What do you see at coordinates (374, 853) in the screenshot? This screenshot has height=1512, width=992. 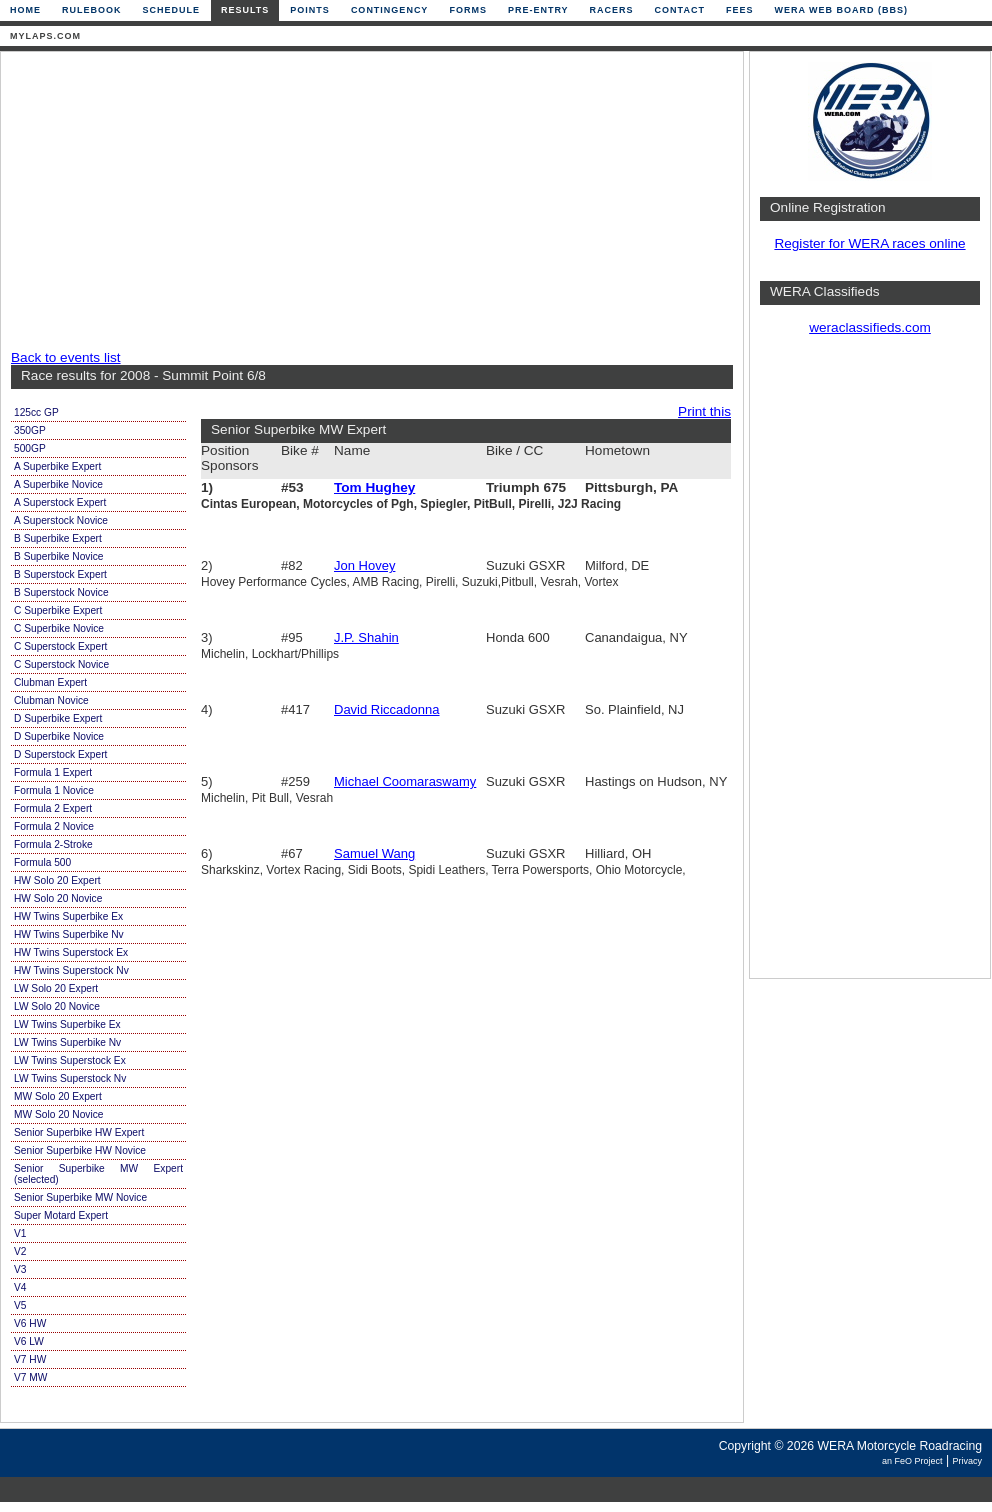 I see `Samuel Wang` at bounding box center [374, 853].